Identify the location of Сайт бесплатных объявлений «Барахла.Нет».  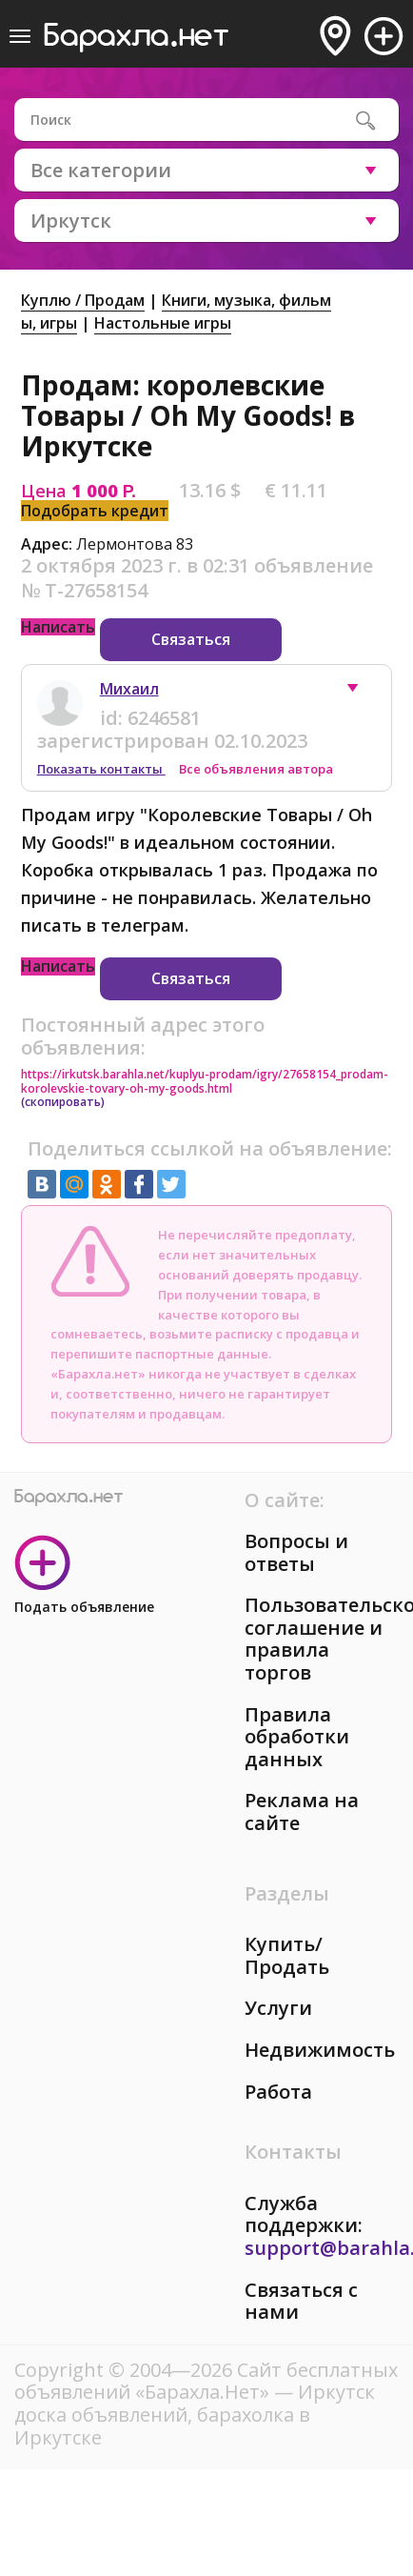
(206, 2381).